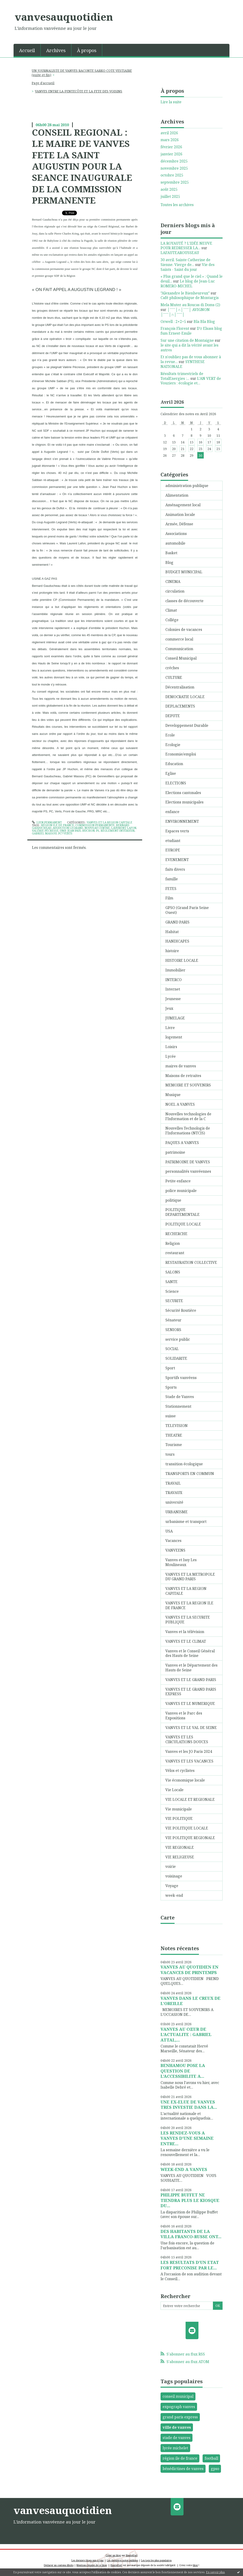  Describe the element at coordinates (183, 571) in the screenshot. I see `BUDGET MUNICIPAL` at that location.